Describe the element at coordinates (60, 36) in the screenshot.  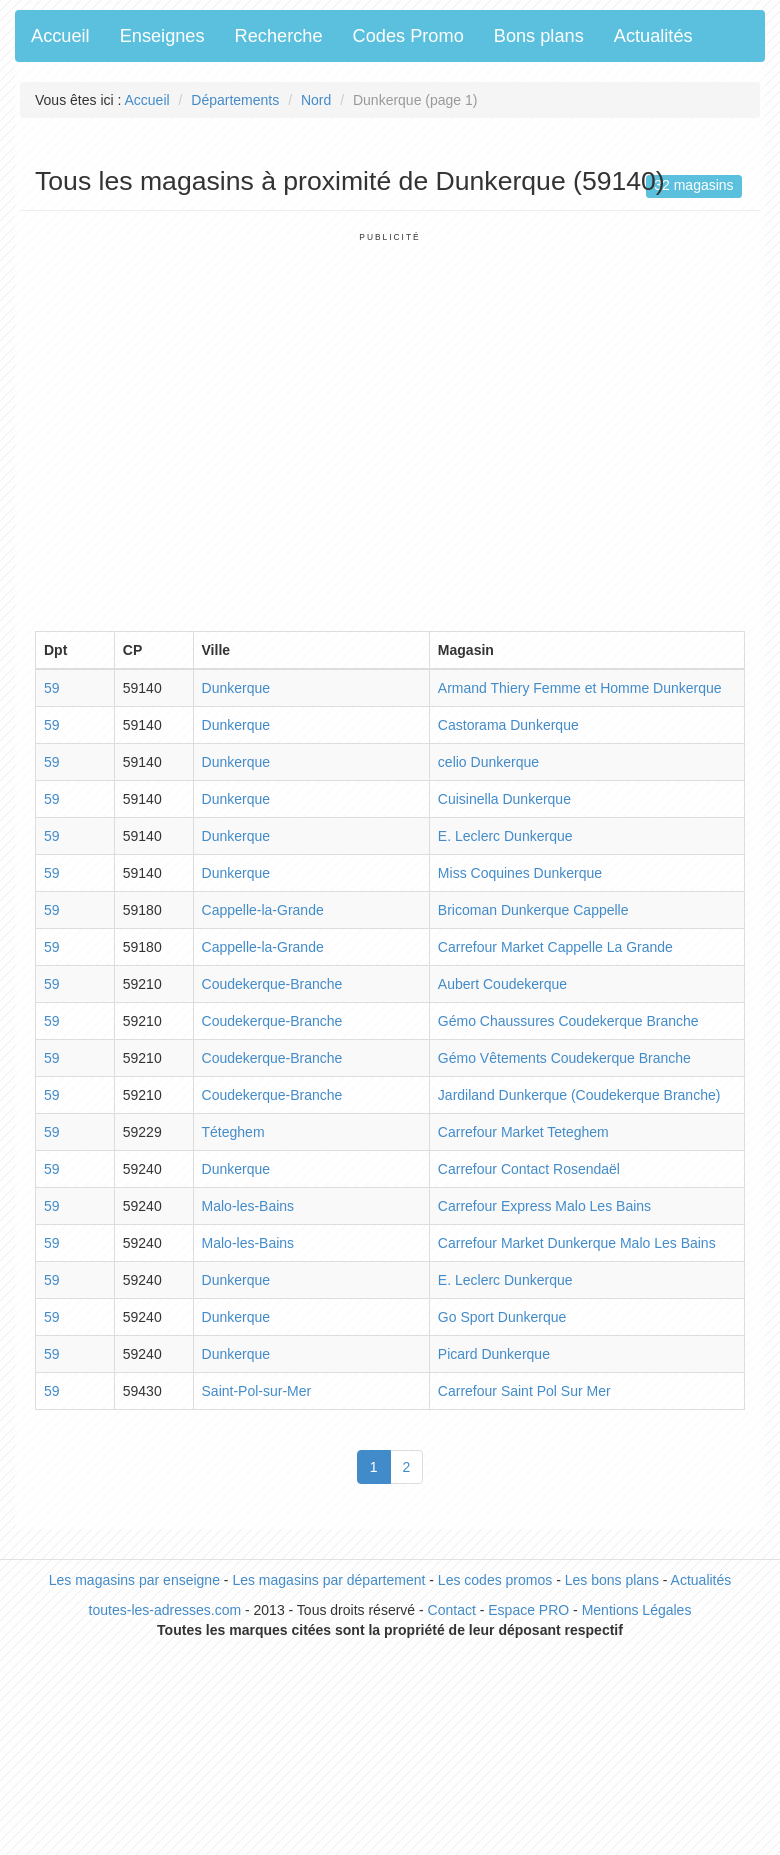
I see `Accueil` at that location.